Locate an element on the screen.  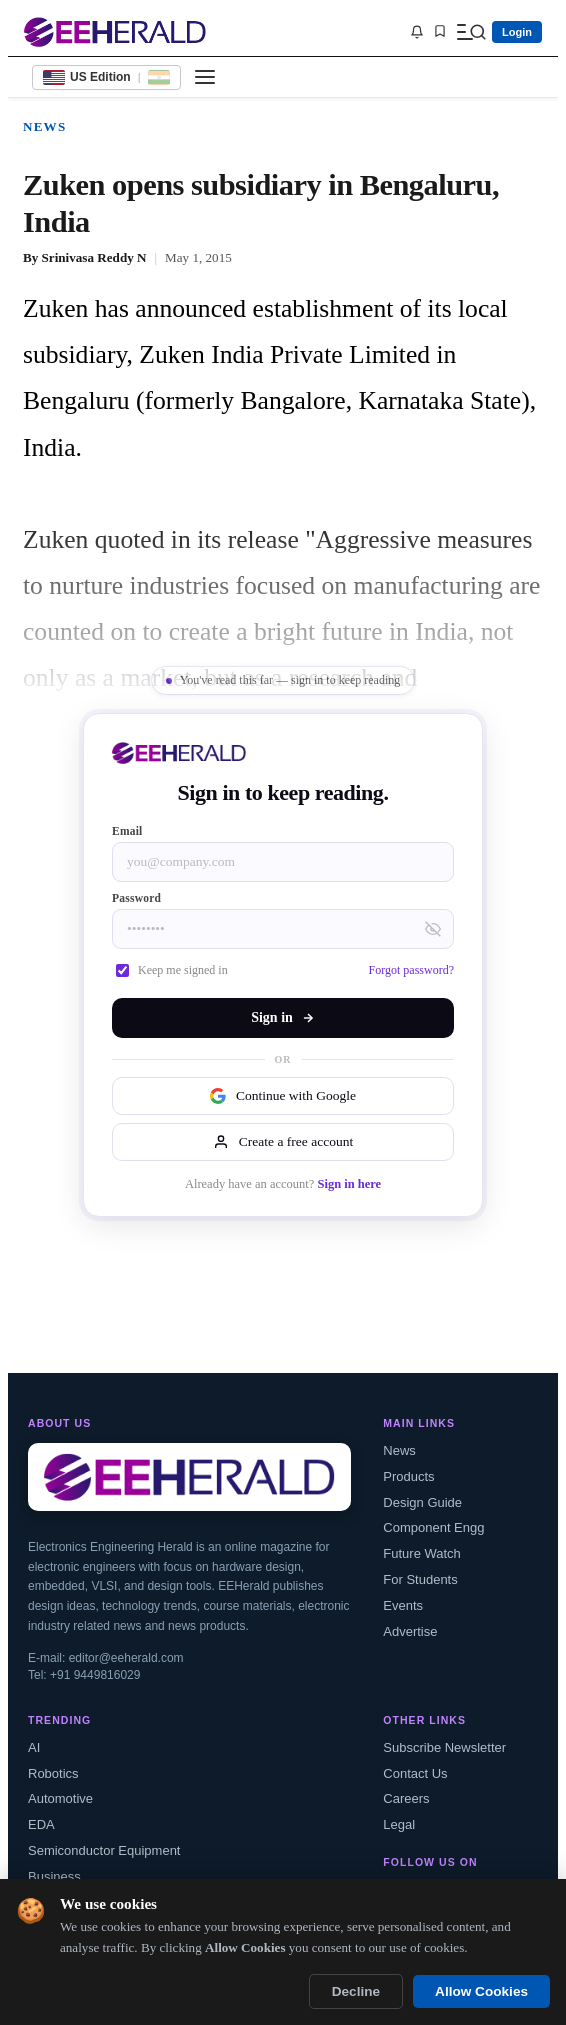
Forgot password? is located at coordinates (411, 970).